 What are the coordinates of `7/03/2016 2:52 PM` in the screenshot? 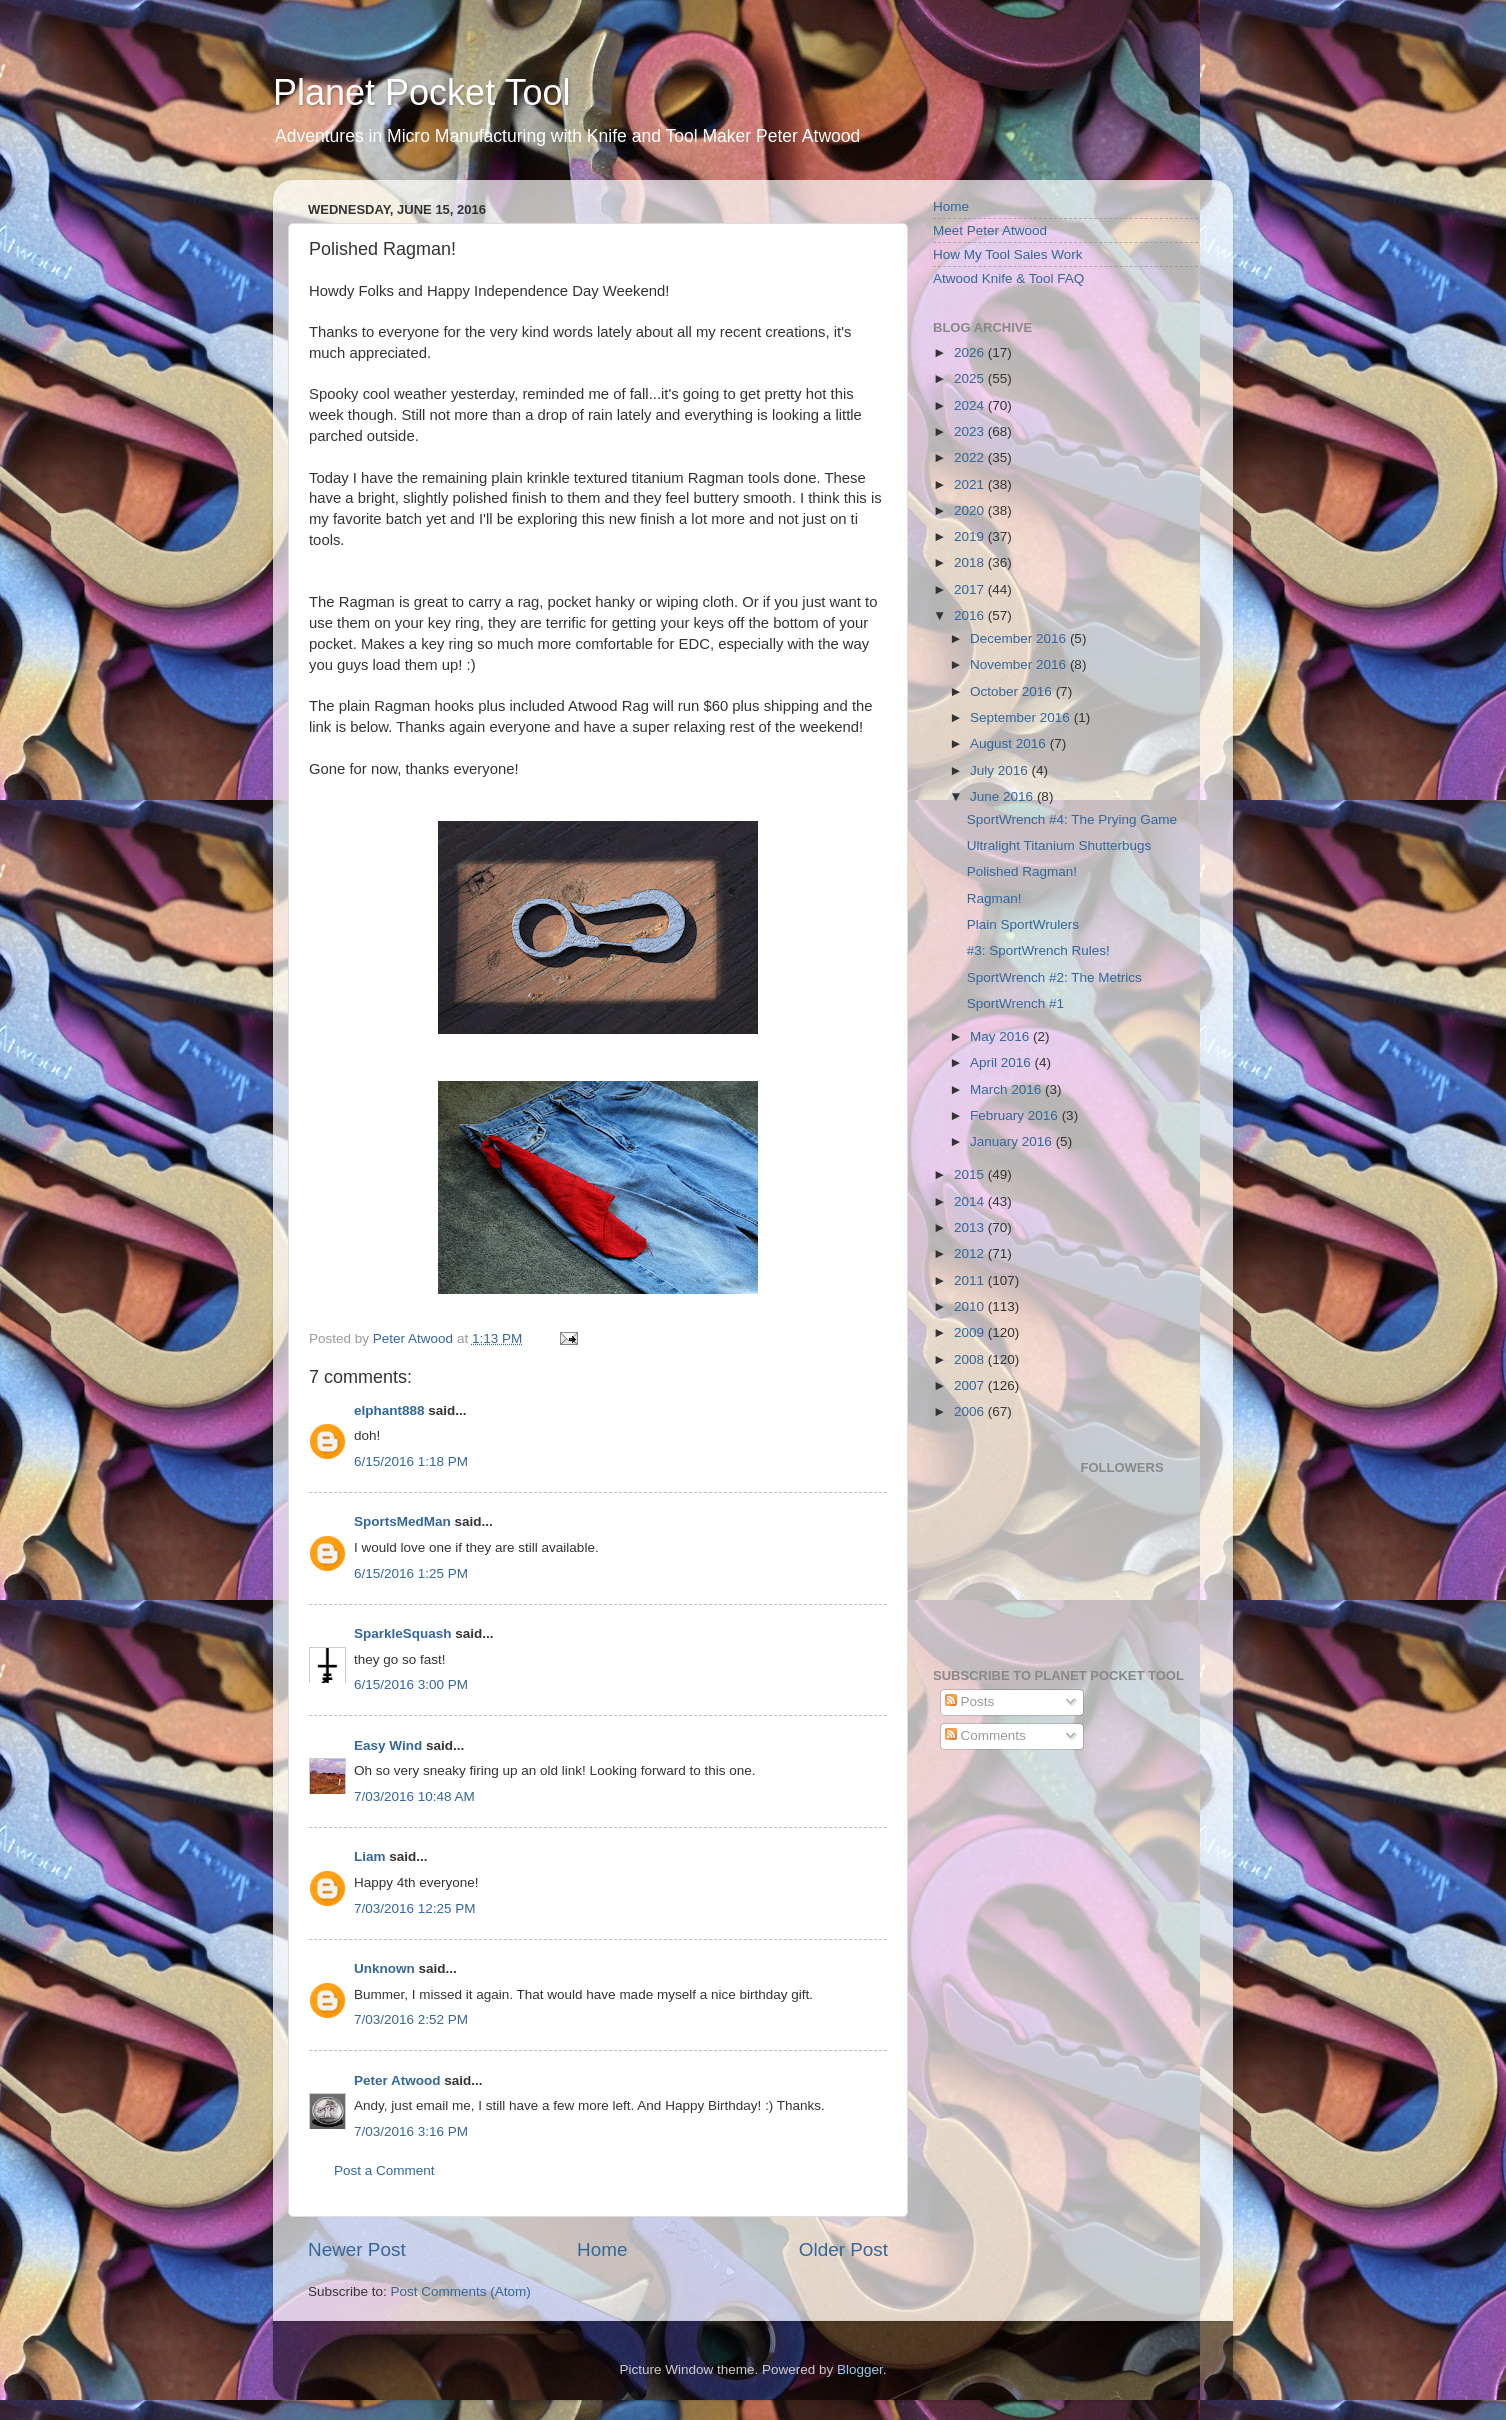 It's located at (411, 2019).